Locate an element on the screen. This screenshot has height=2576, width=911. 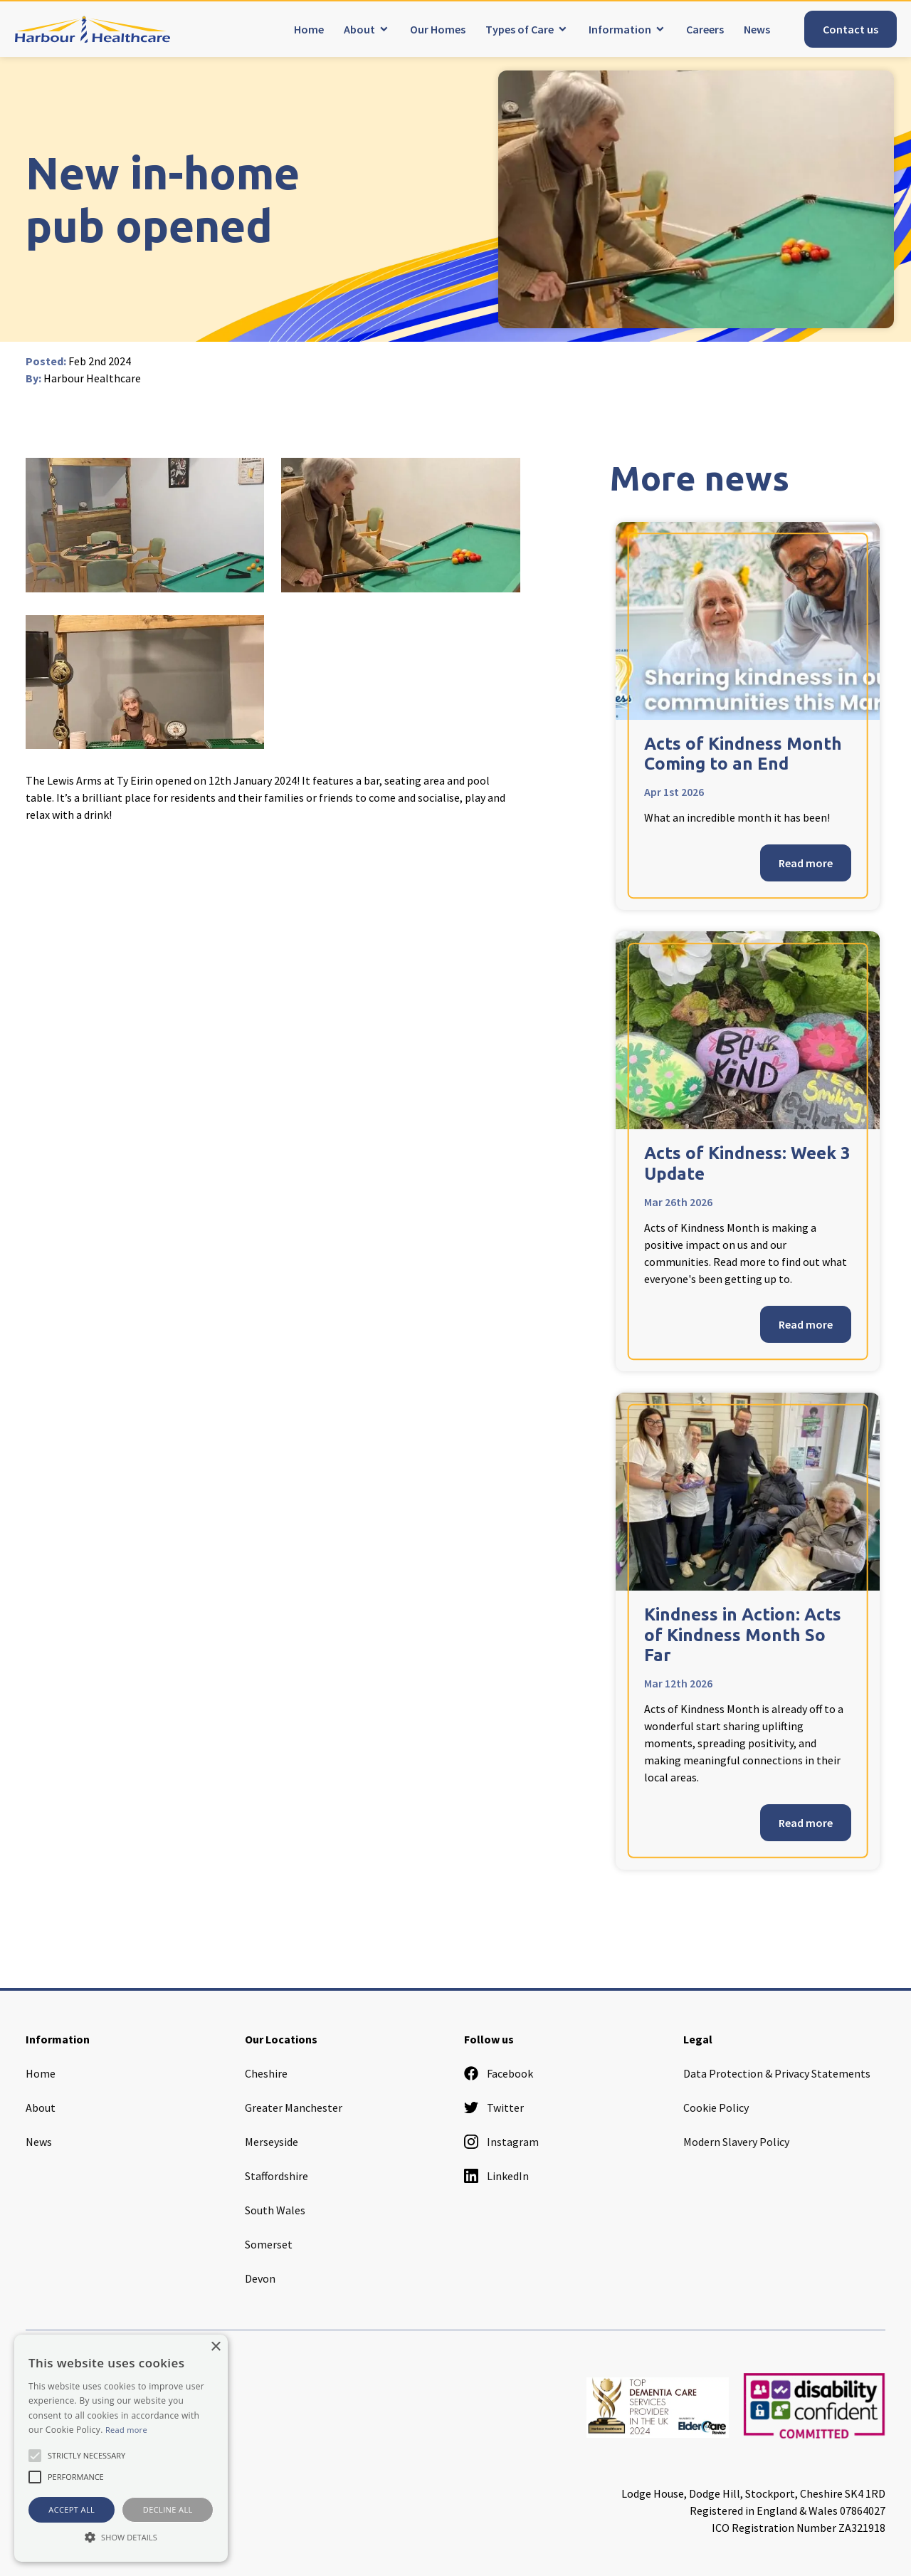
Our Homes is located at coordinates (437, 29).